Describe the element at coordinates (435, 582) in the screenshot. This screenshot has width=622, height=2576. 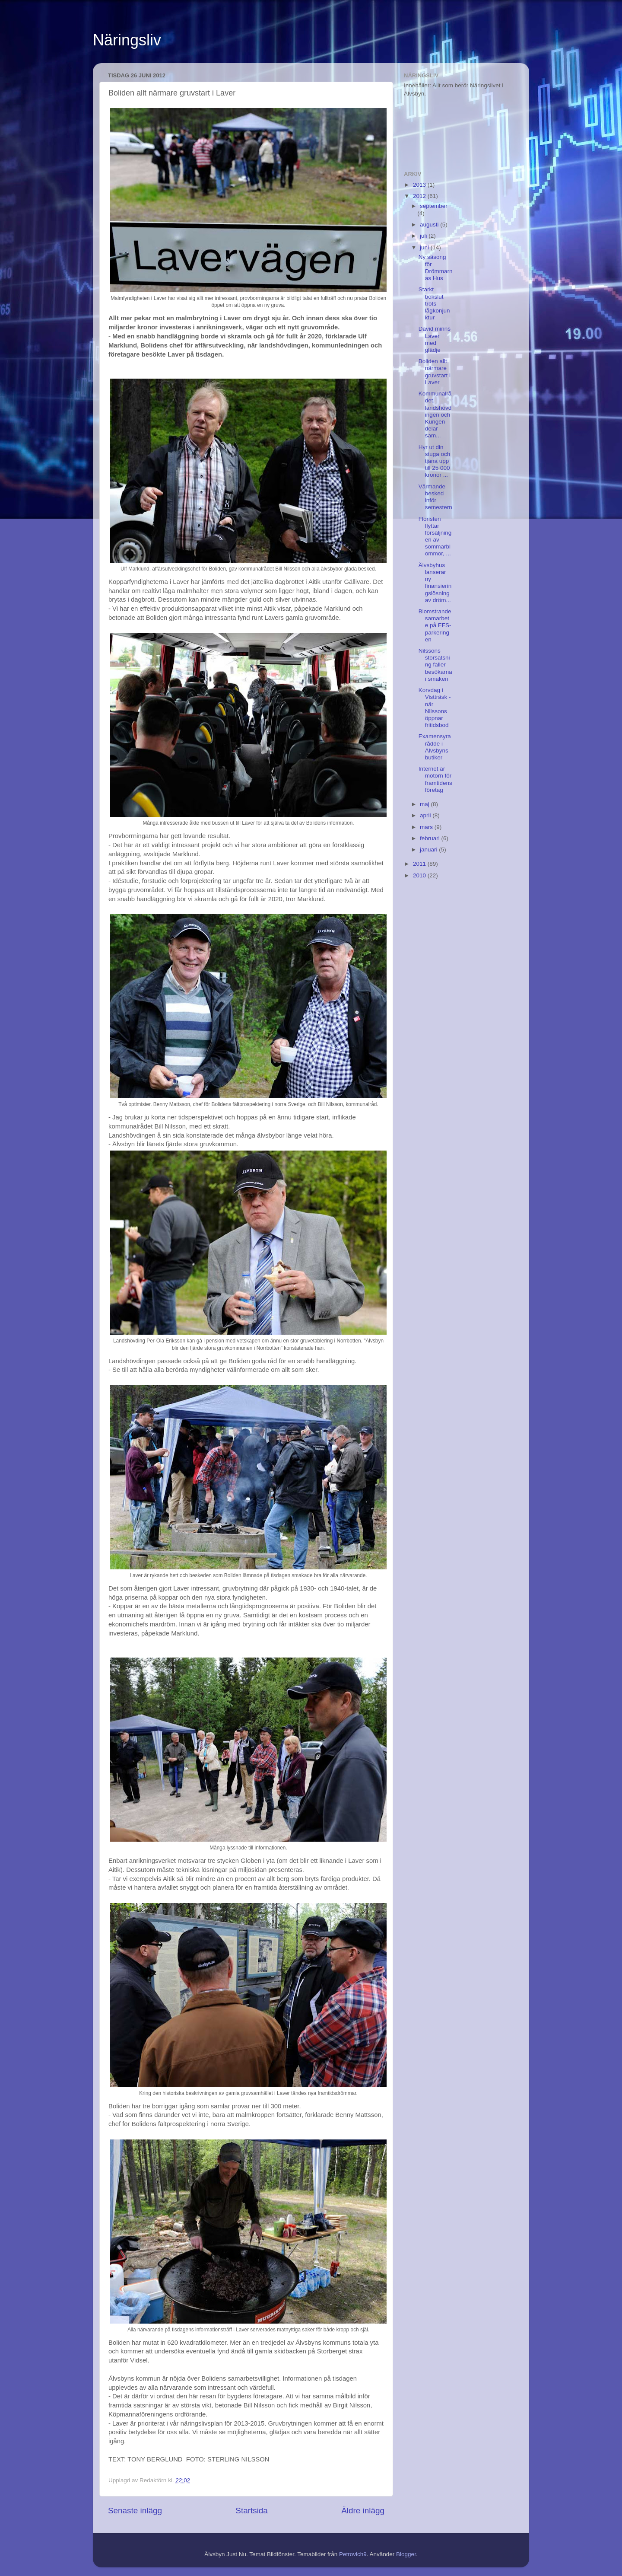
I see `Älvsbyhus lanserar ny finansieringslösning av dröm...` at that location.